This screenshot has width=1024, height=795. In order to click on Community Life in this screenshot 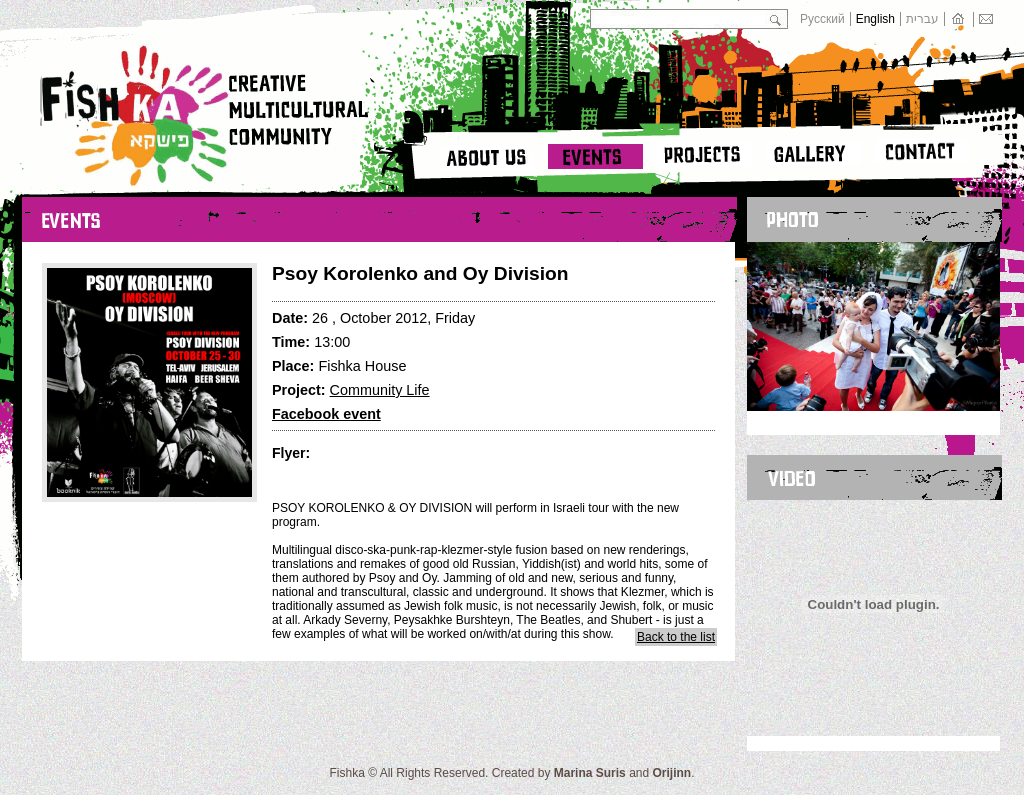, I will do `click(380, 390)`.